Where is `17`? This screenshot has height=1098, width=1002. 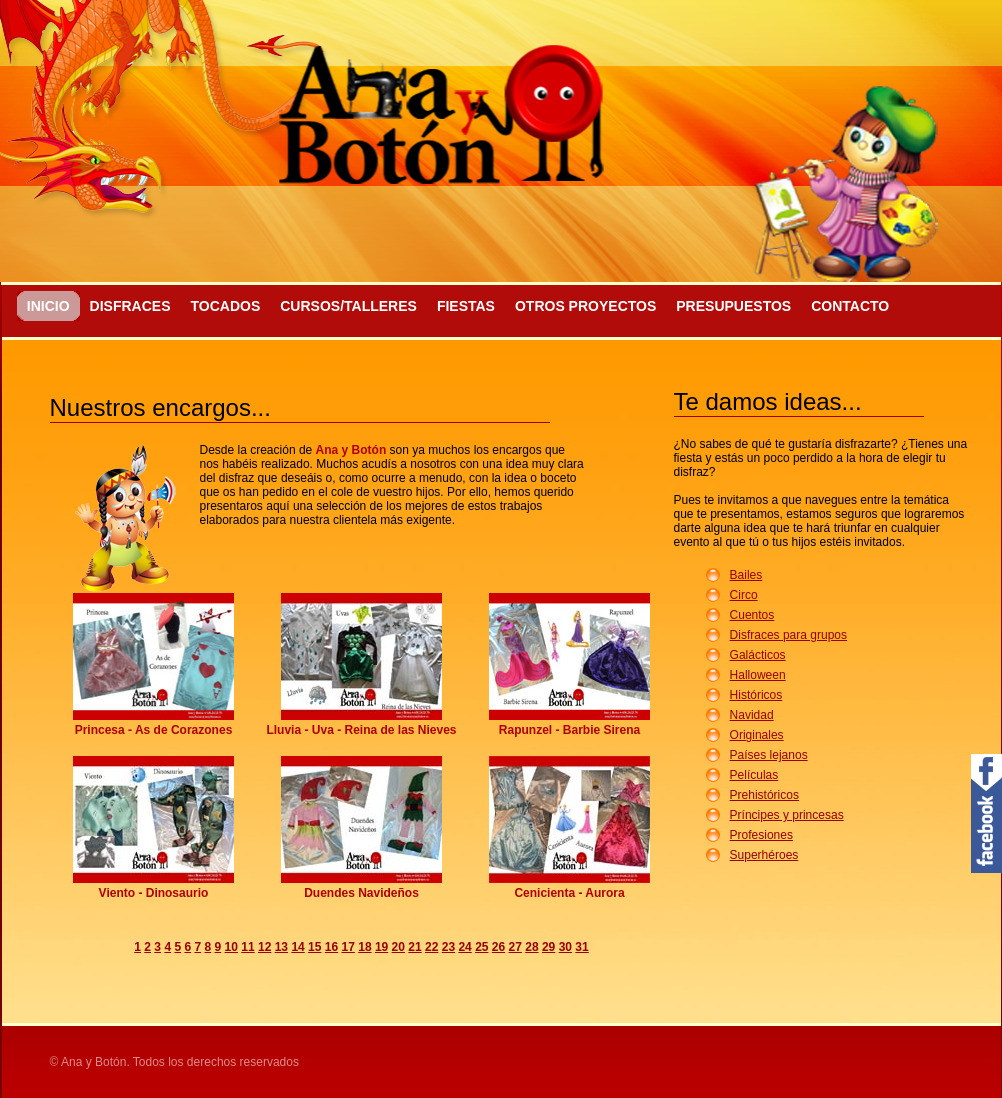
17 is located at coordinates (348, 947).